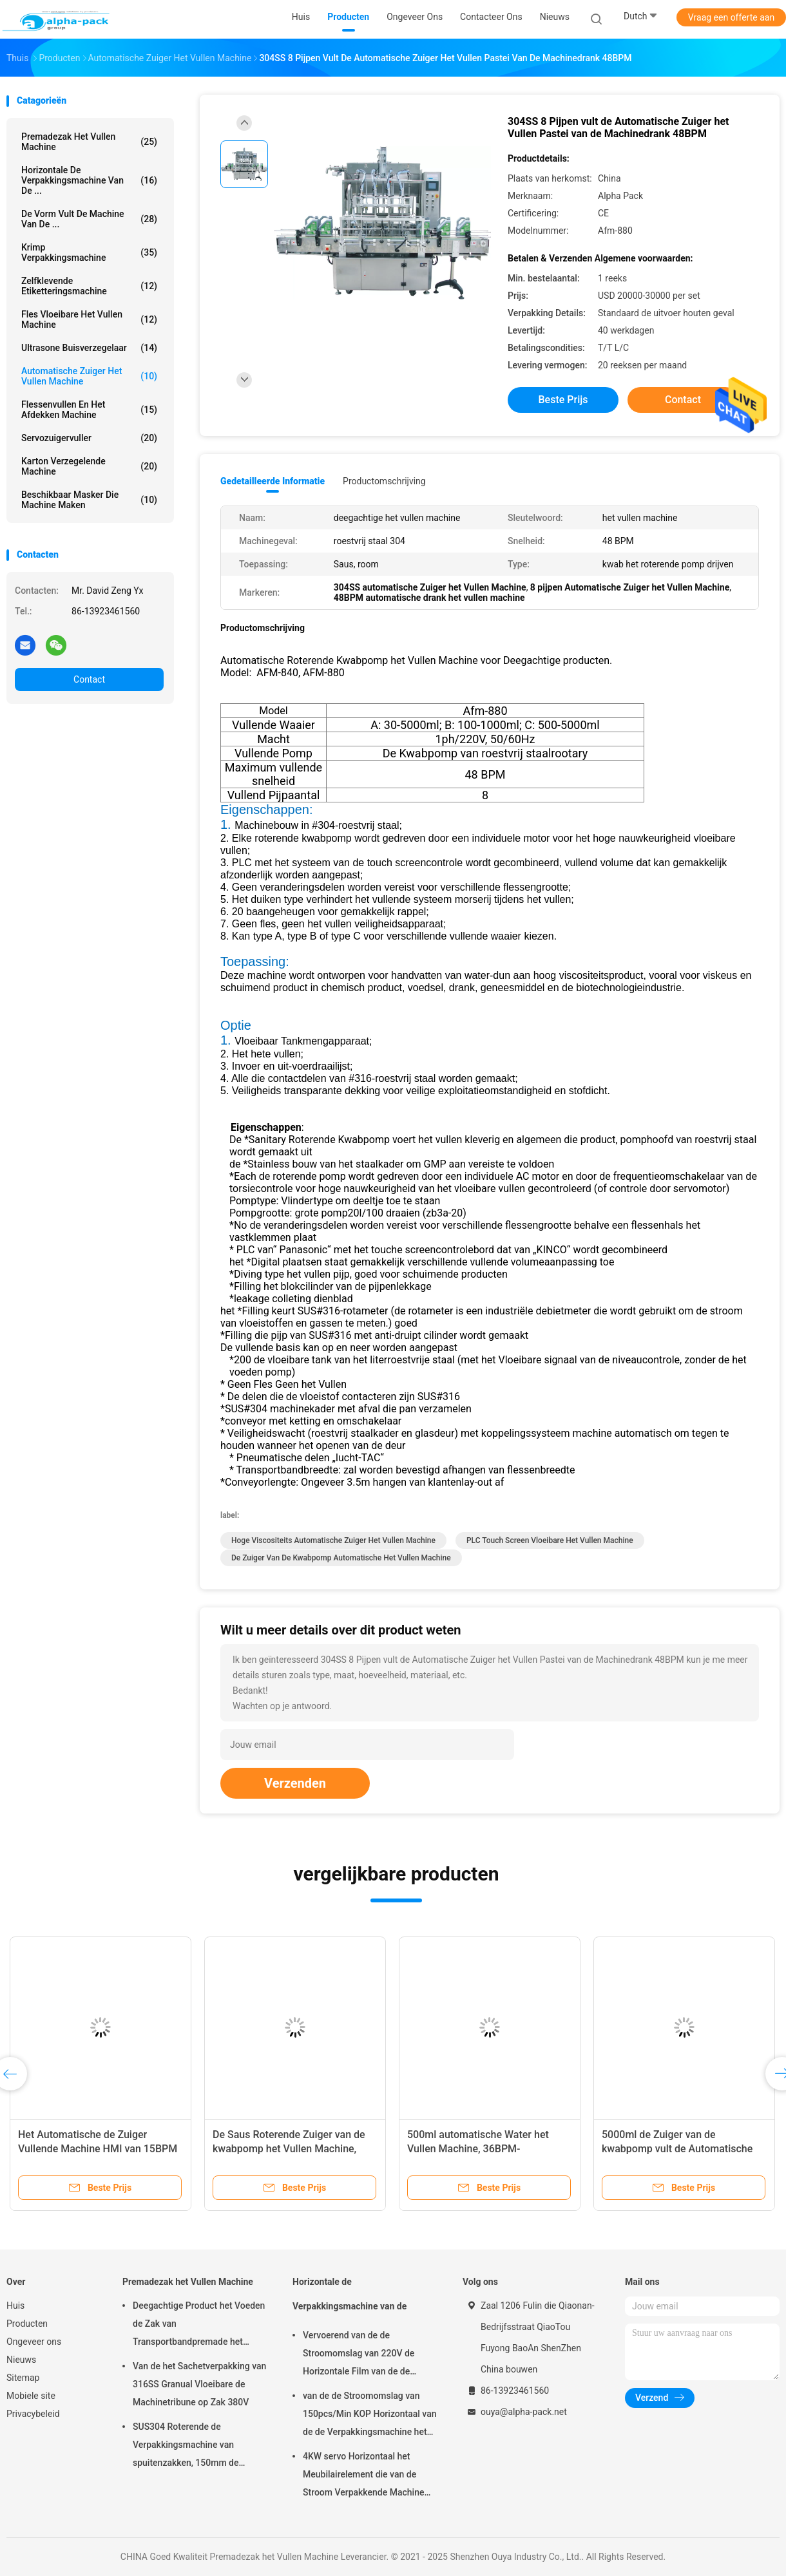 The height and width of the screenshot is (2576, 786). Describe the element at coordinates (367, 2355) in the screenshot. I see `Vervoerend van de de Stroomomslag van 220V de Horizontale Film van de de Verpakkingsmachine op Bodem 450mm Filmbreedte` at that location.